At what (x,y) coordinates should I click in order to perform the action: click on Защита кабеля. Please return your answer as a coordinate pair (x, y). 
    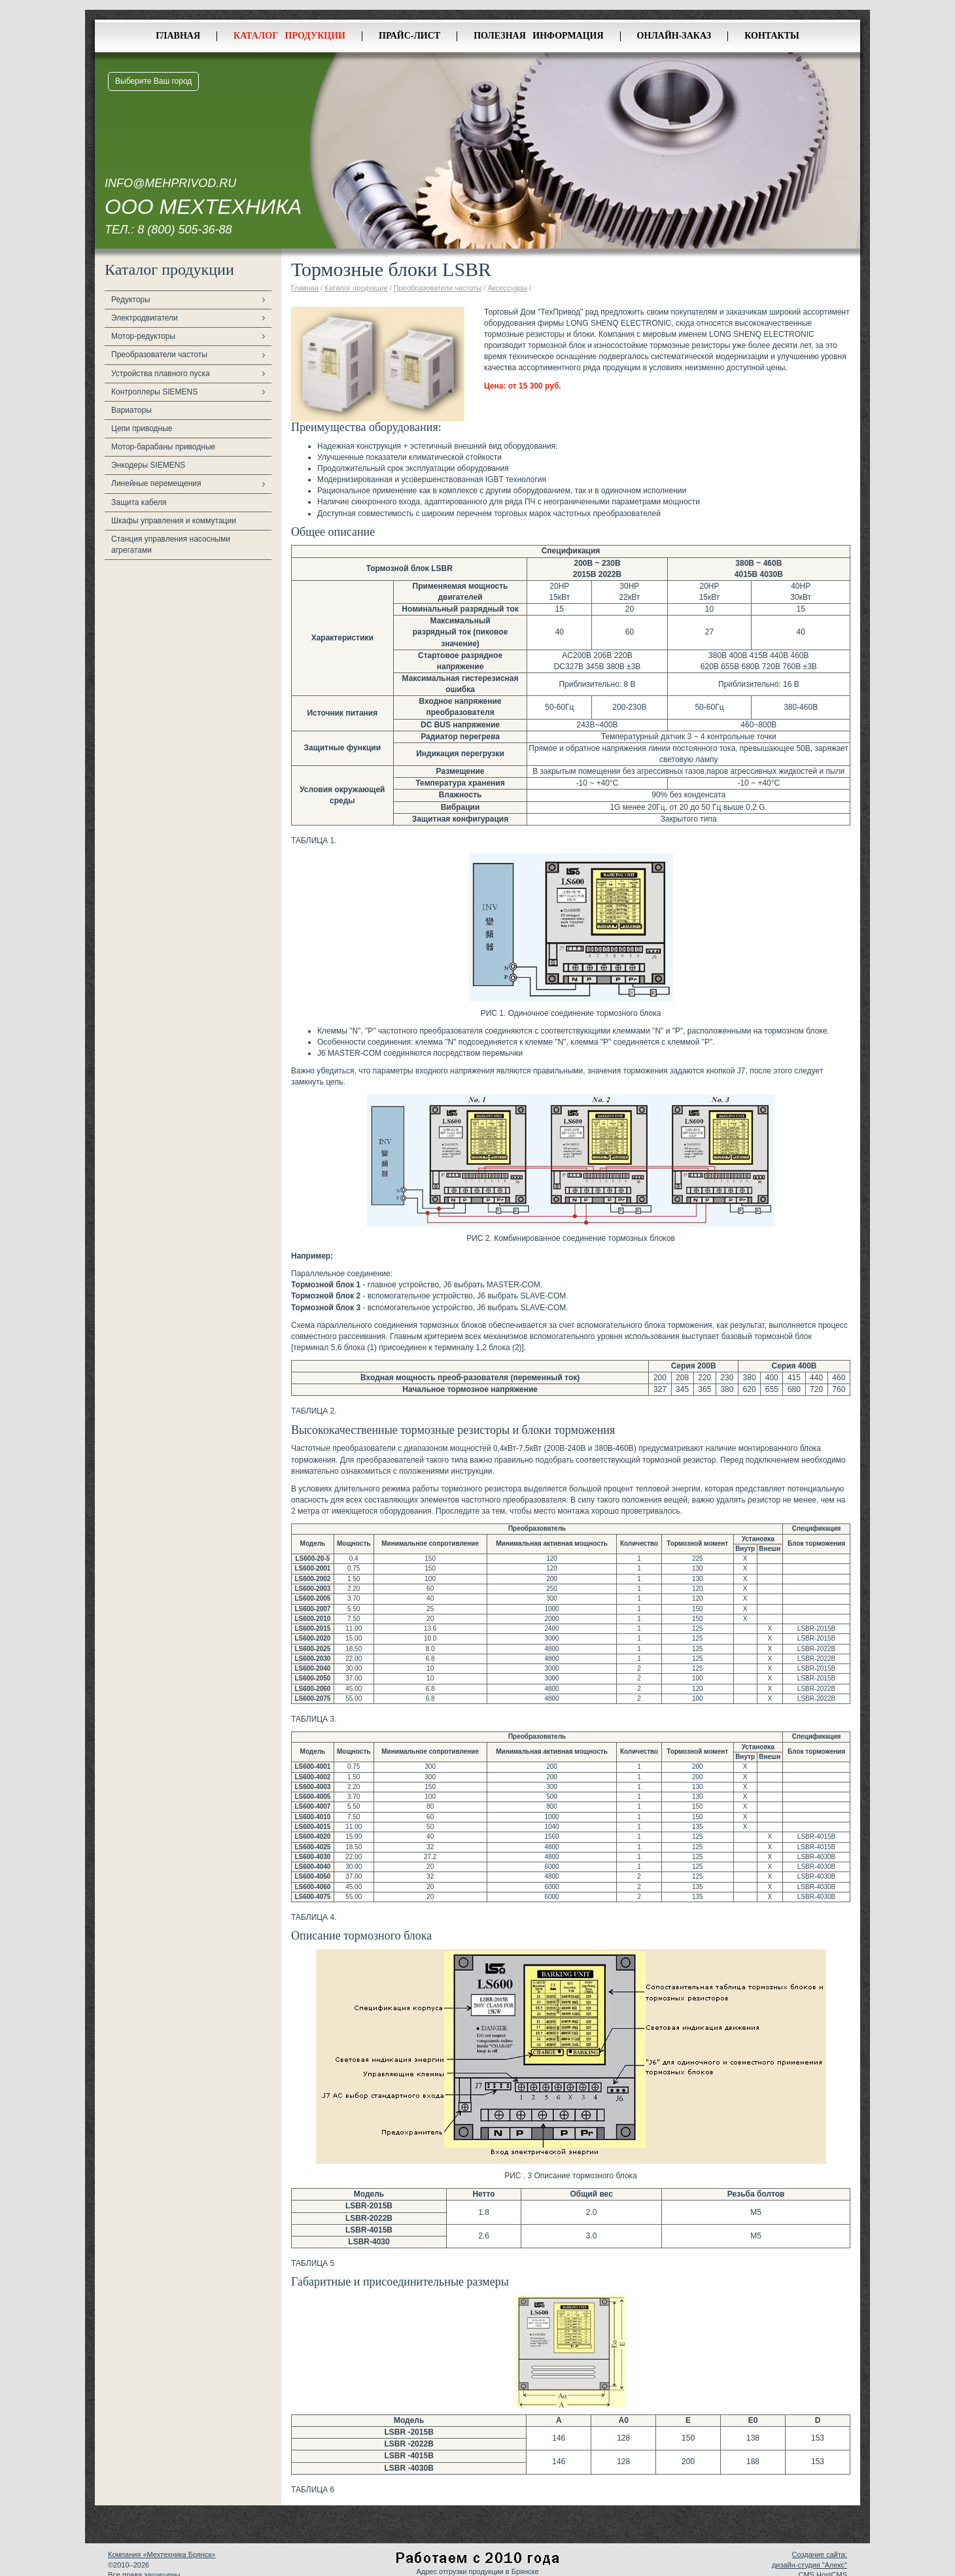
    Looking at the image, I should click on (139, 502).